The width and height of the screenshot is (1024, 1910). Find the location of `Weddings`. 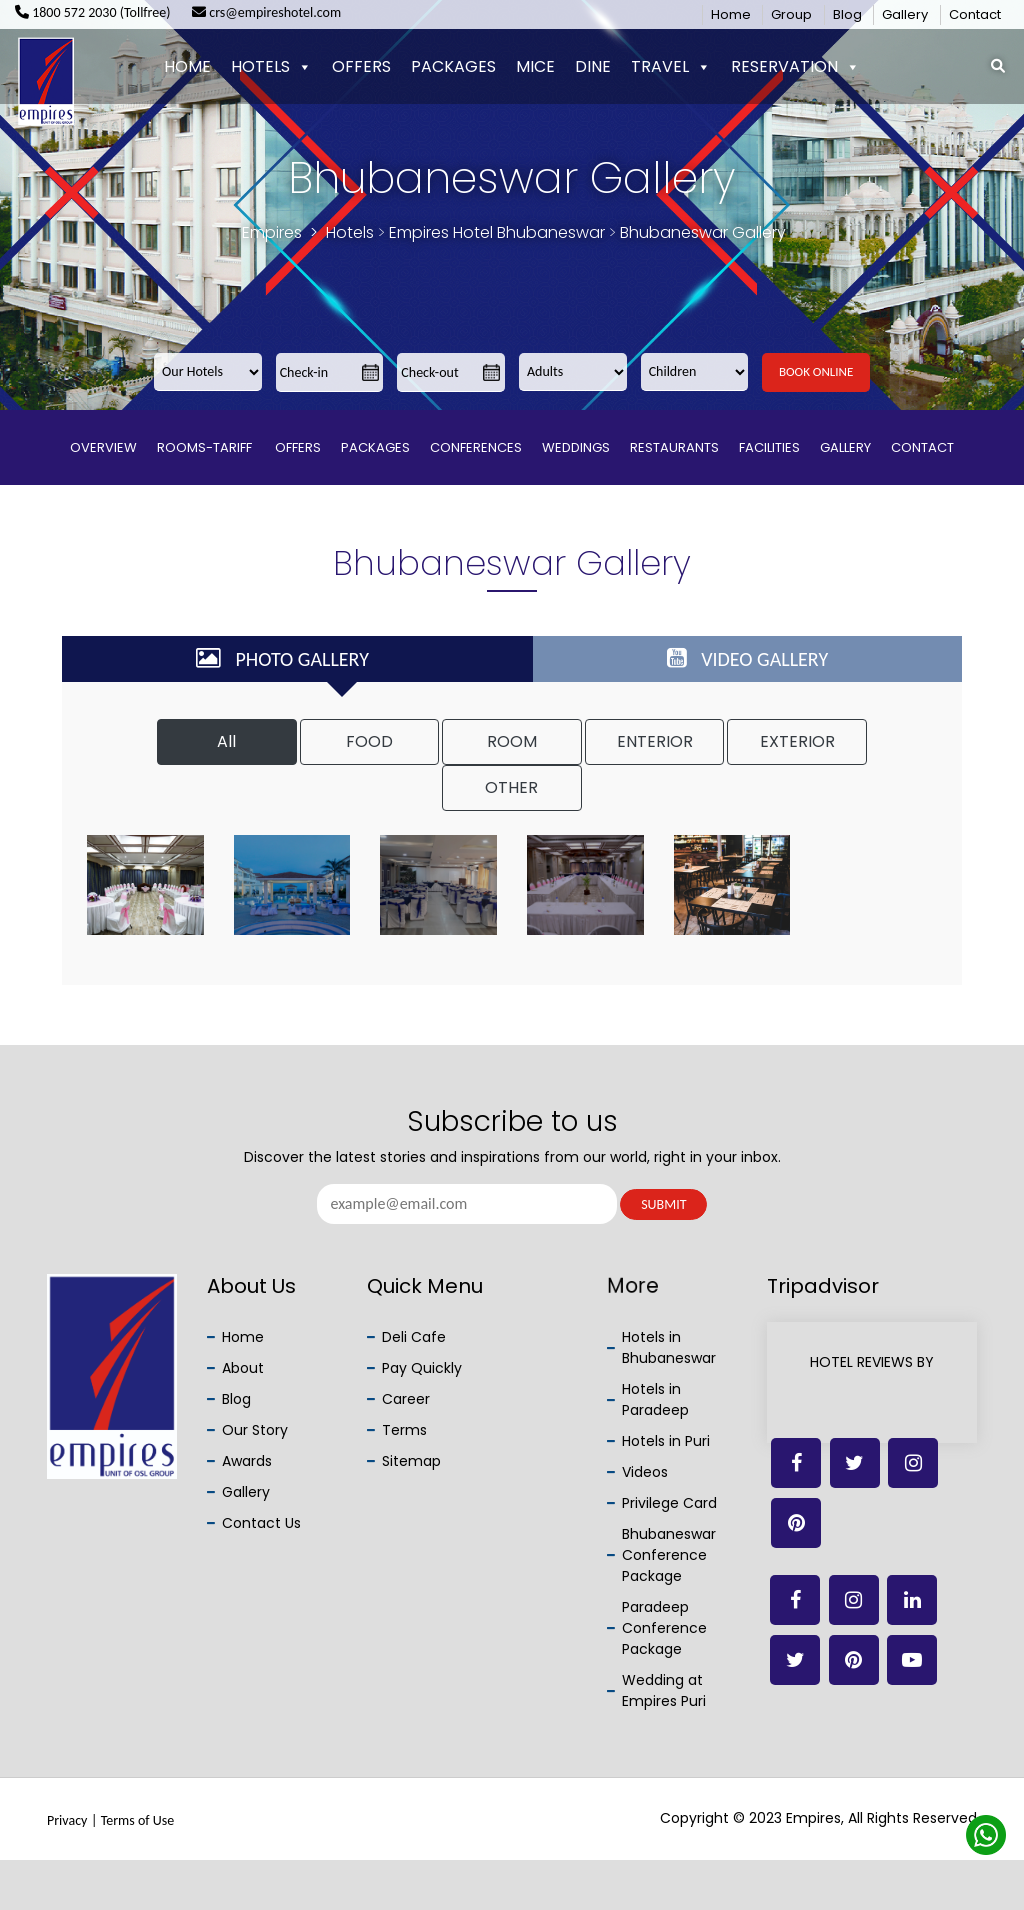

Weddings is located at coordinates (576, 447).